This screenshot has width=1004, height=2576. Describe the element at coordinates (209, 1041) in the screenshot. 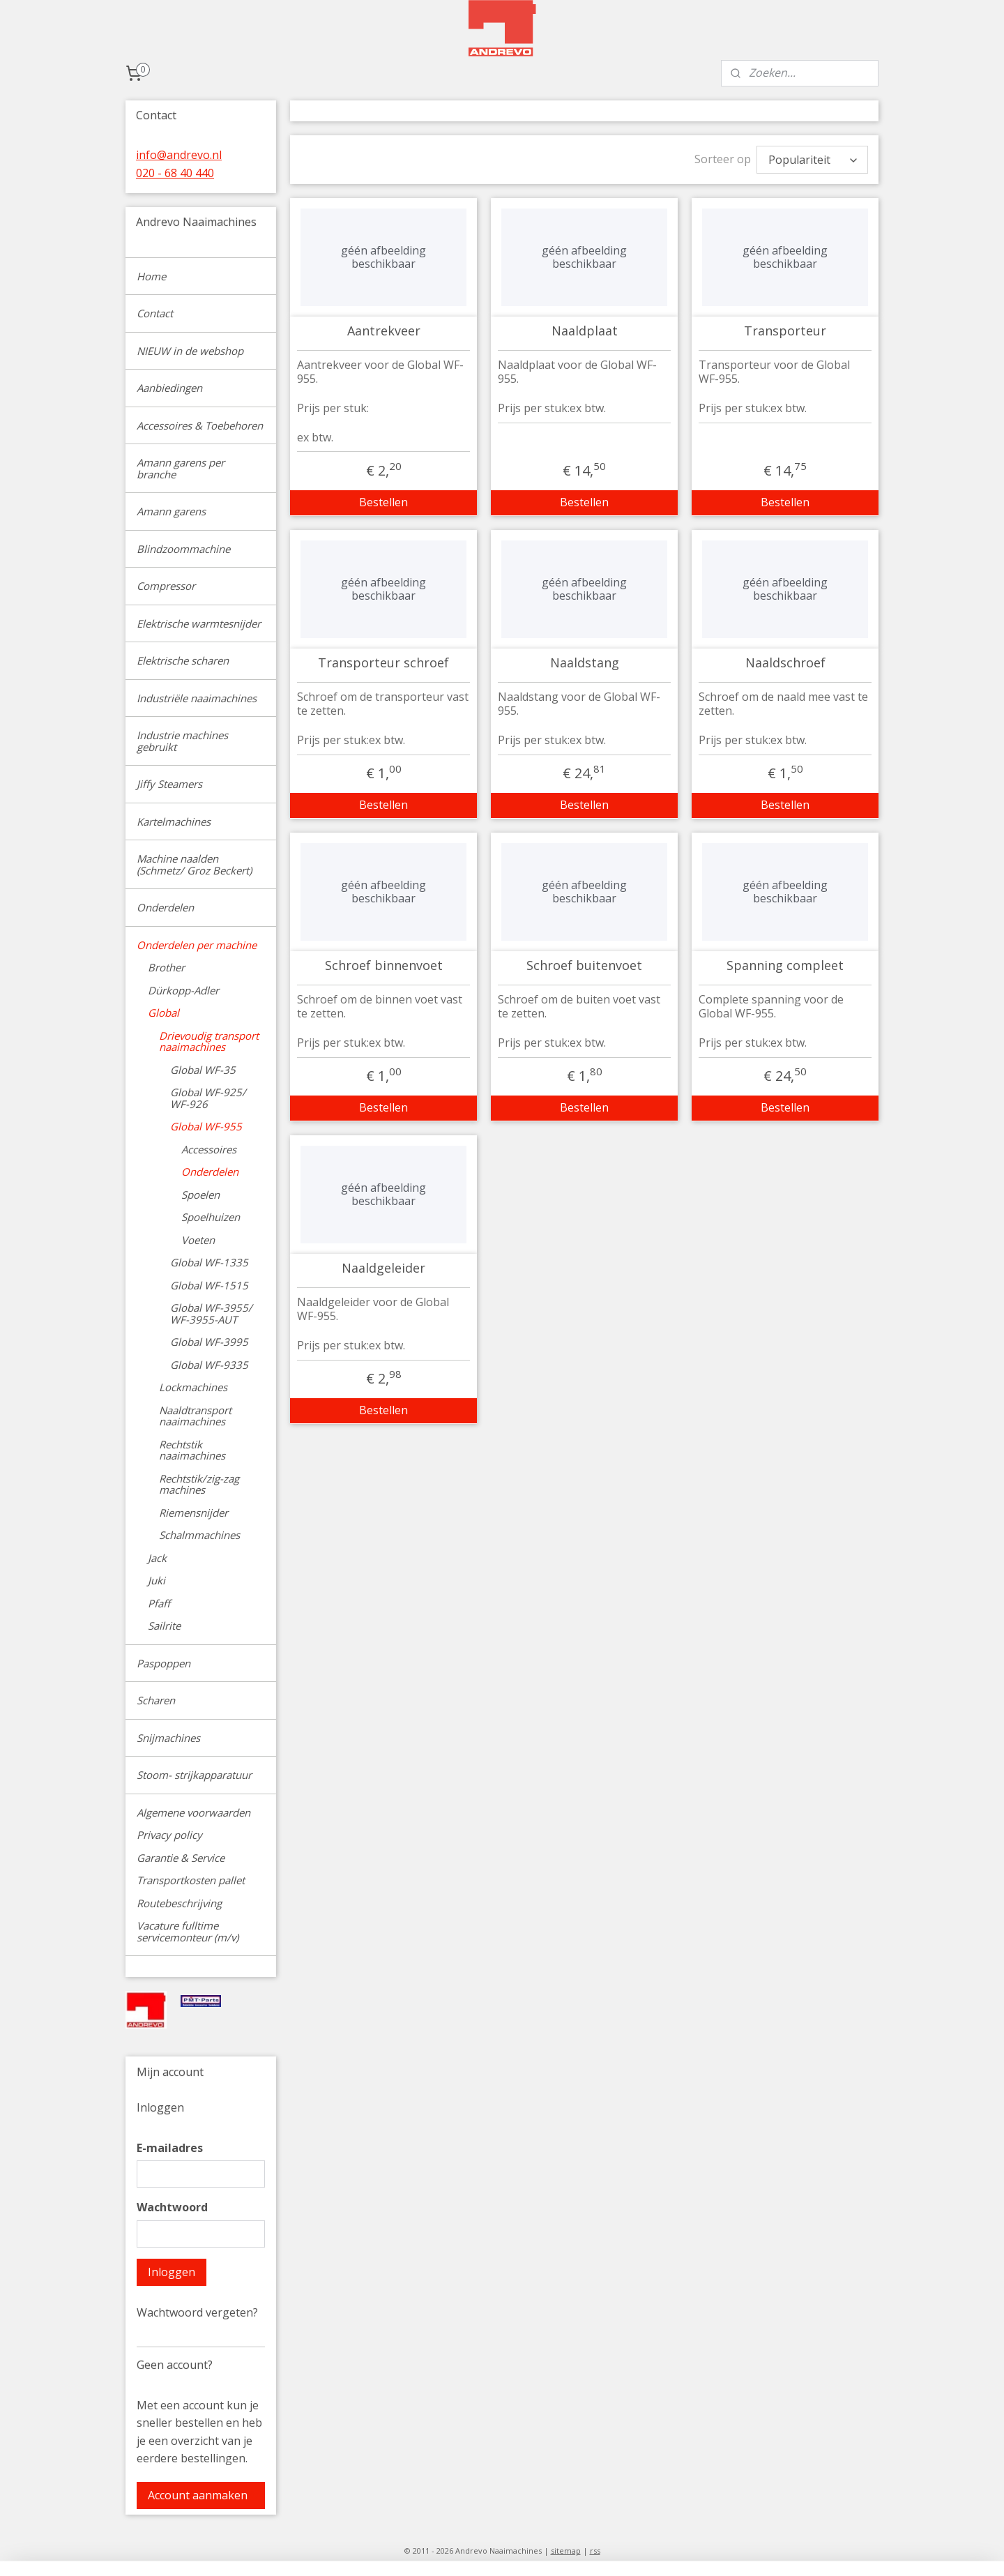

I see `Drievoudig transport naaimachines` at that location.